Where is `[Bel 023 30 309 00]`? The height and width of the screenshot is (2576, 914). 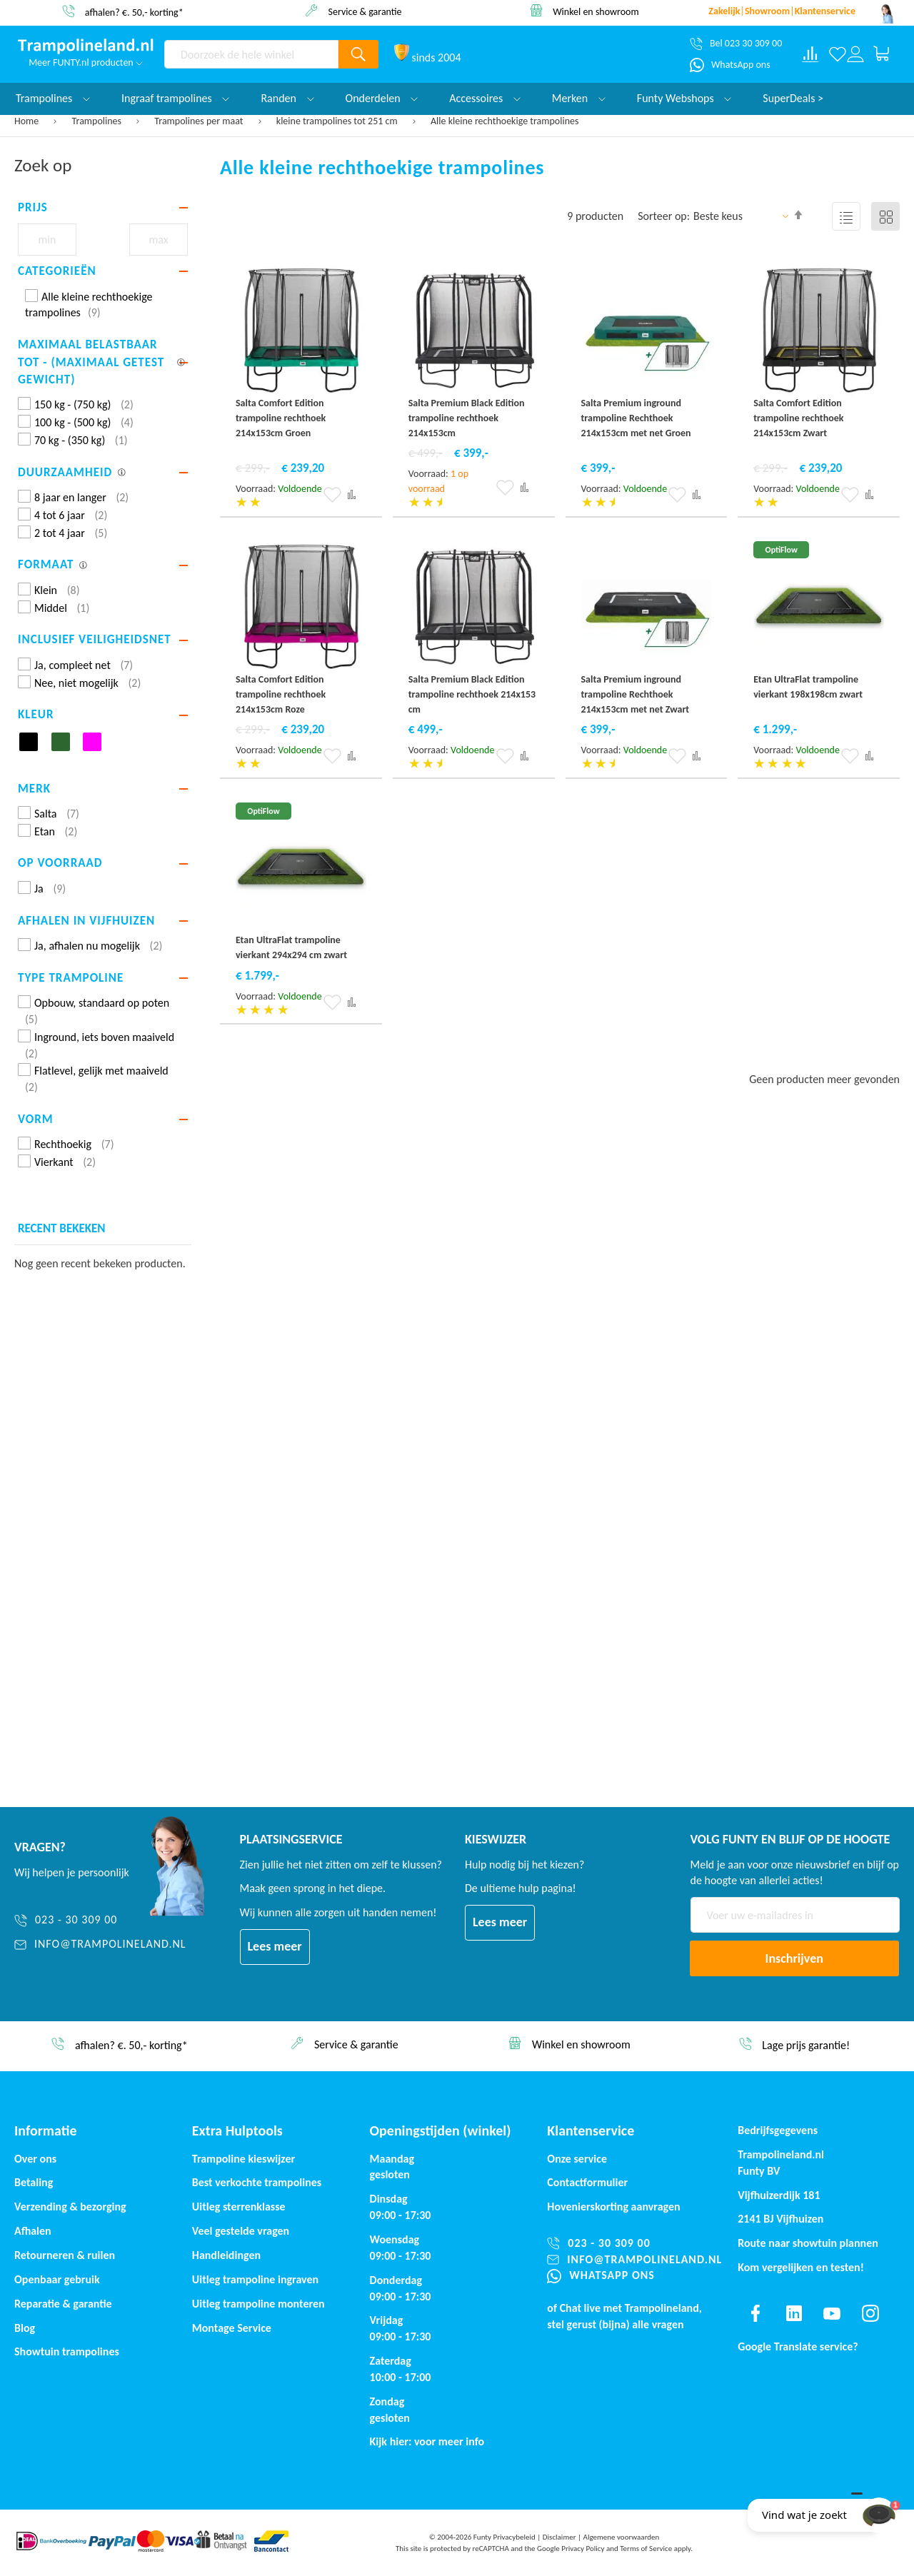 [Bel 023 30 309 00] is located at coordinates (736, 43).